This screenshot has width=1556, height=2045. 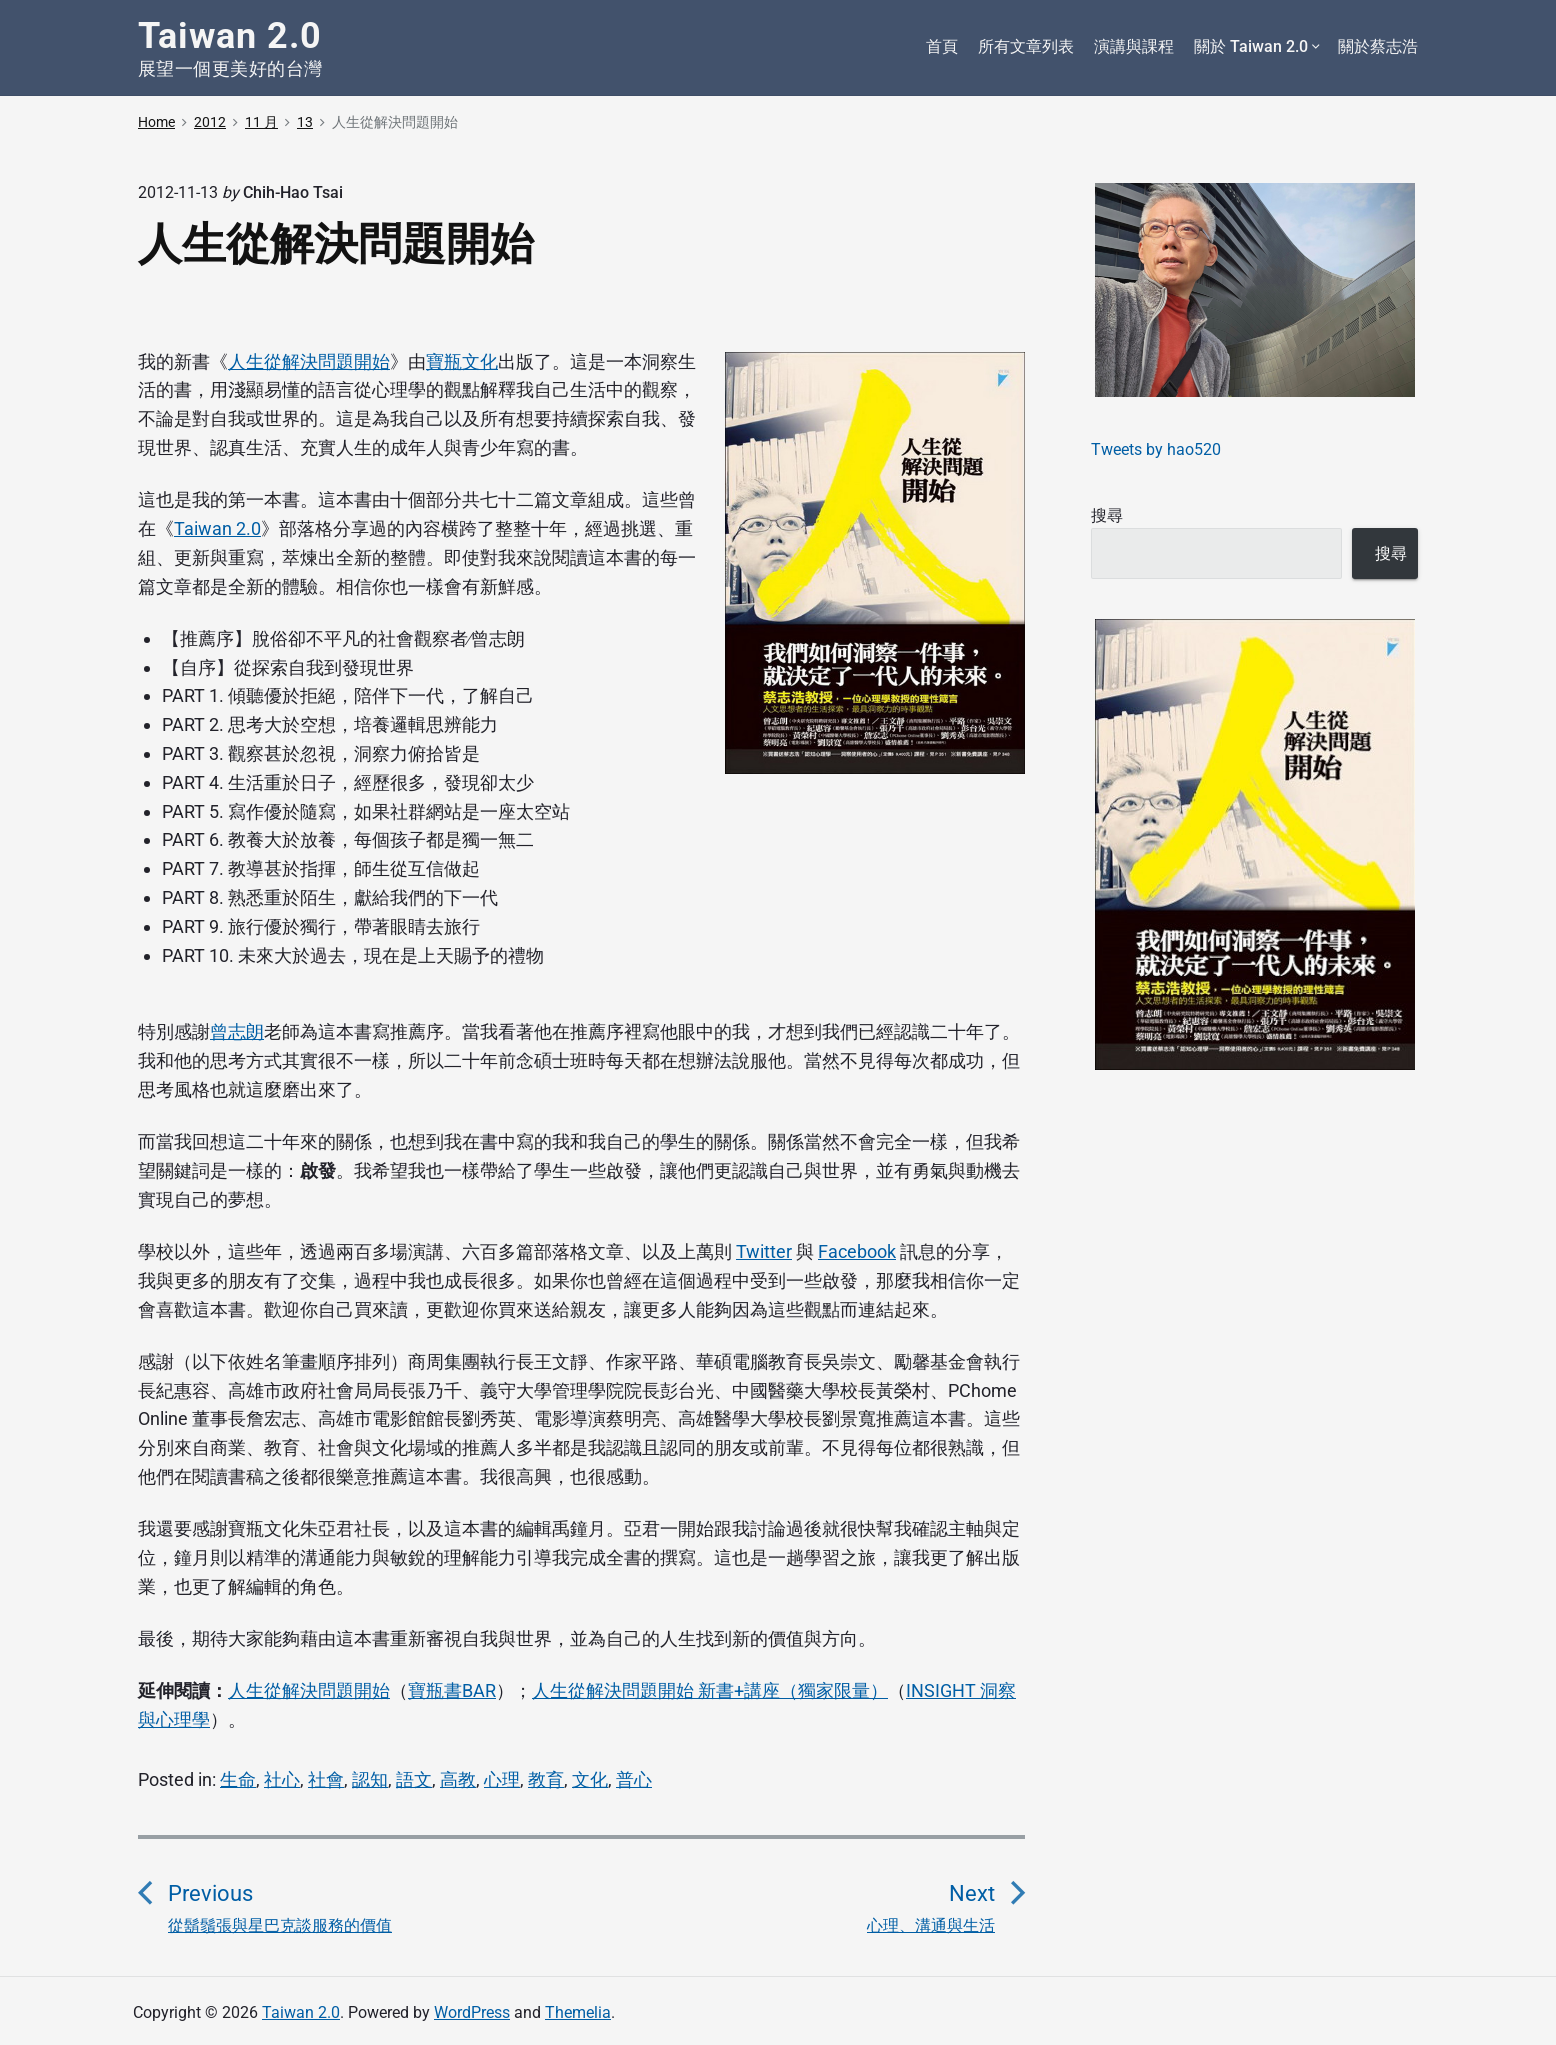 What do you see at coordinates (462, 361) in the screenshot?
I see `寶瓶文化` at bounding box center [462, 361].